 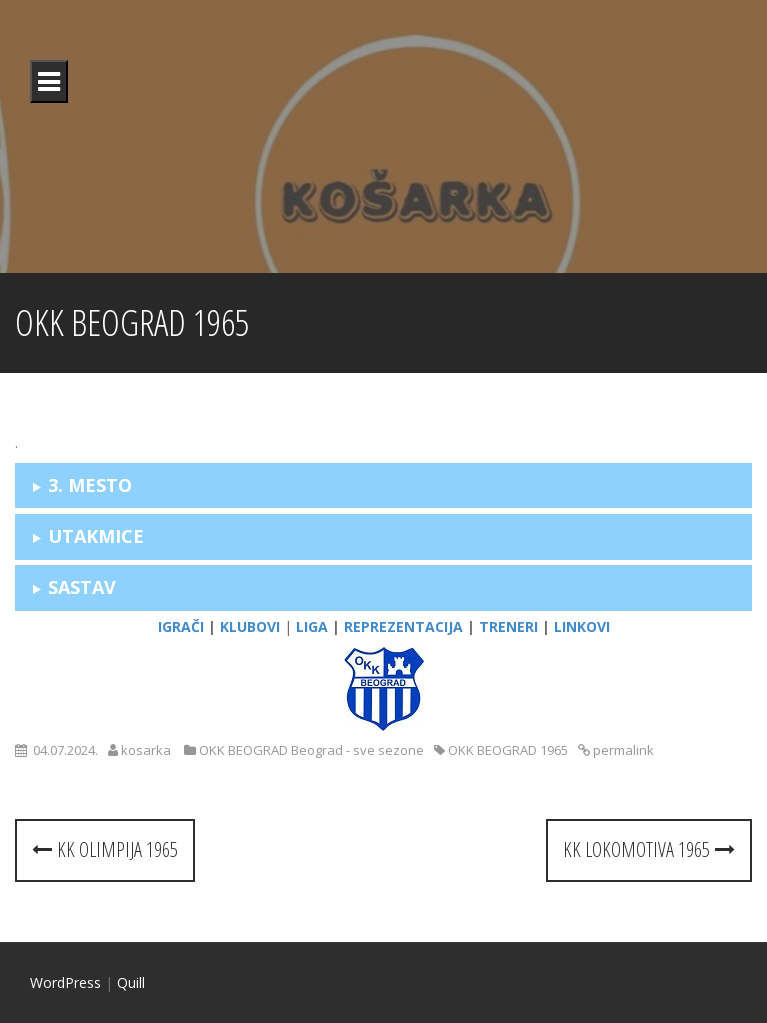 What do you see at coordinates (65, 982) in the screenshot?
I see `WordPress` at bounding box center [65, 982].